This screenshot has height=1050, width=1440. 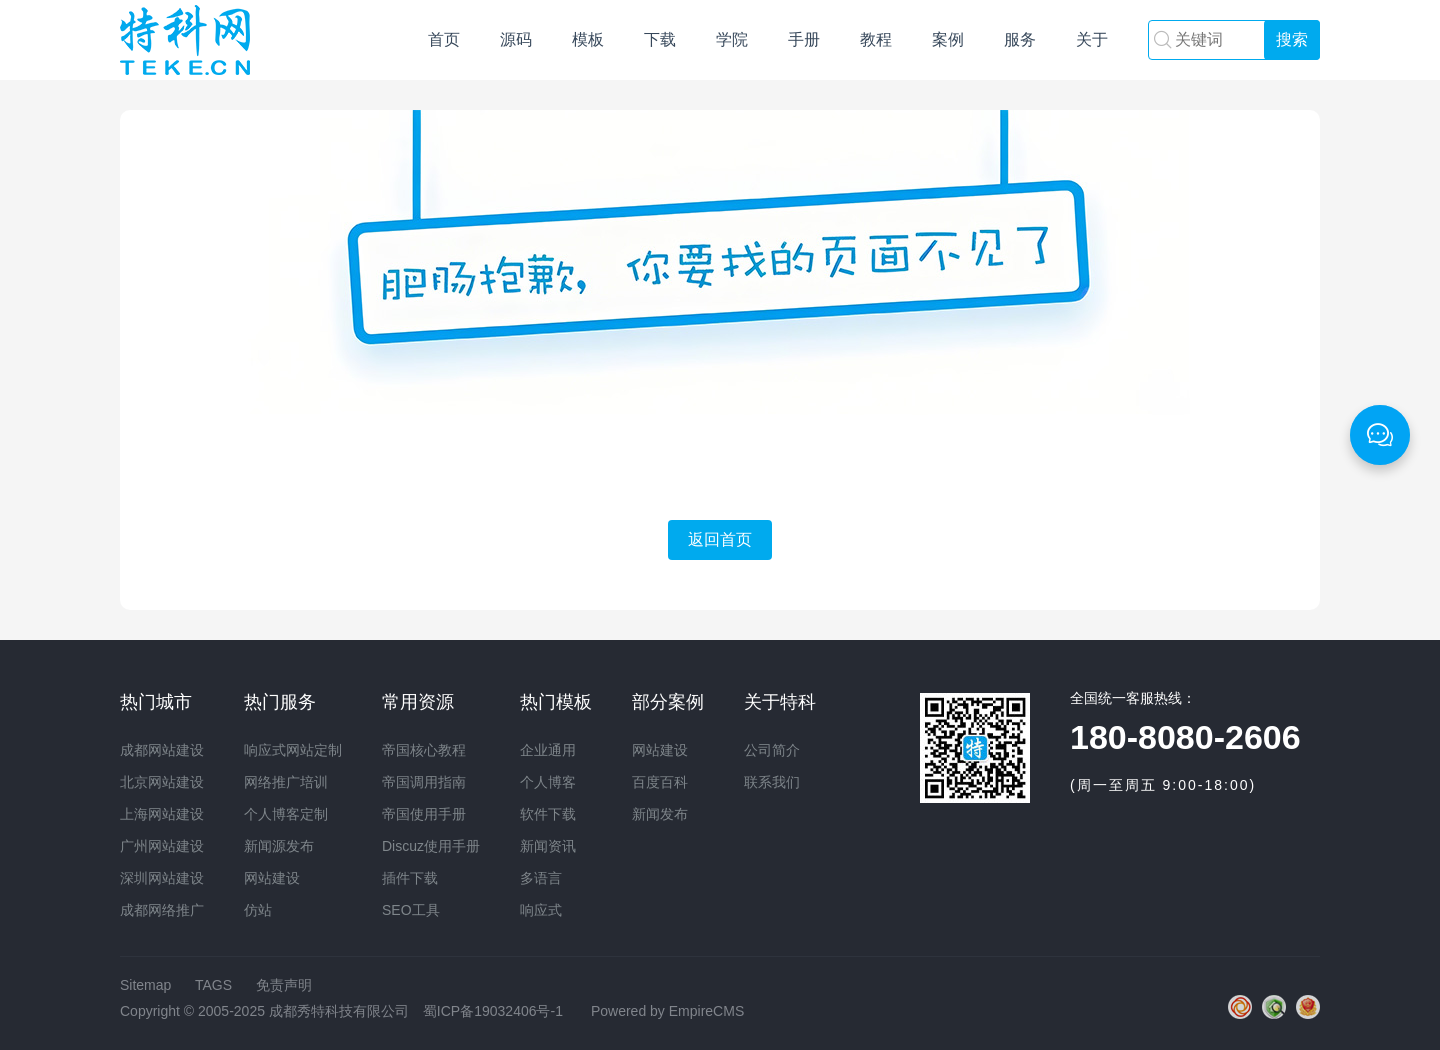 What do you see at coordinates (162, 878) in the screenshot?
I see `深圳网站建设` at bounding box center [162, 878].